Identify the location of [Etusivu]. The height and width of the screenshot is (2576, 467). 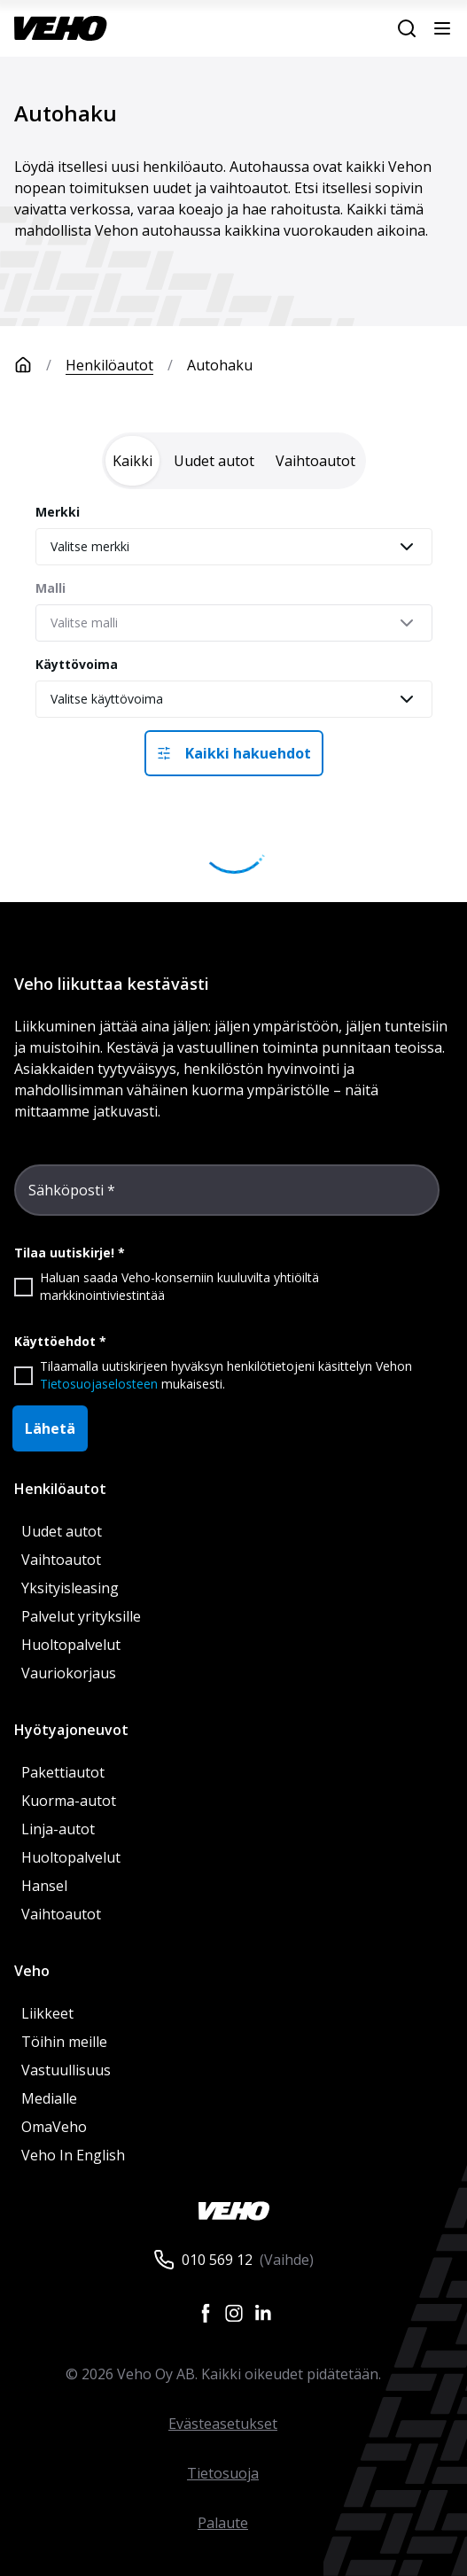
(40, 365).